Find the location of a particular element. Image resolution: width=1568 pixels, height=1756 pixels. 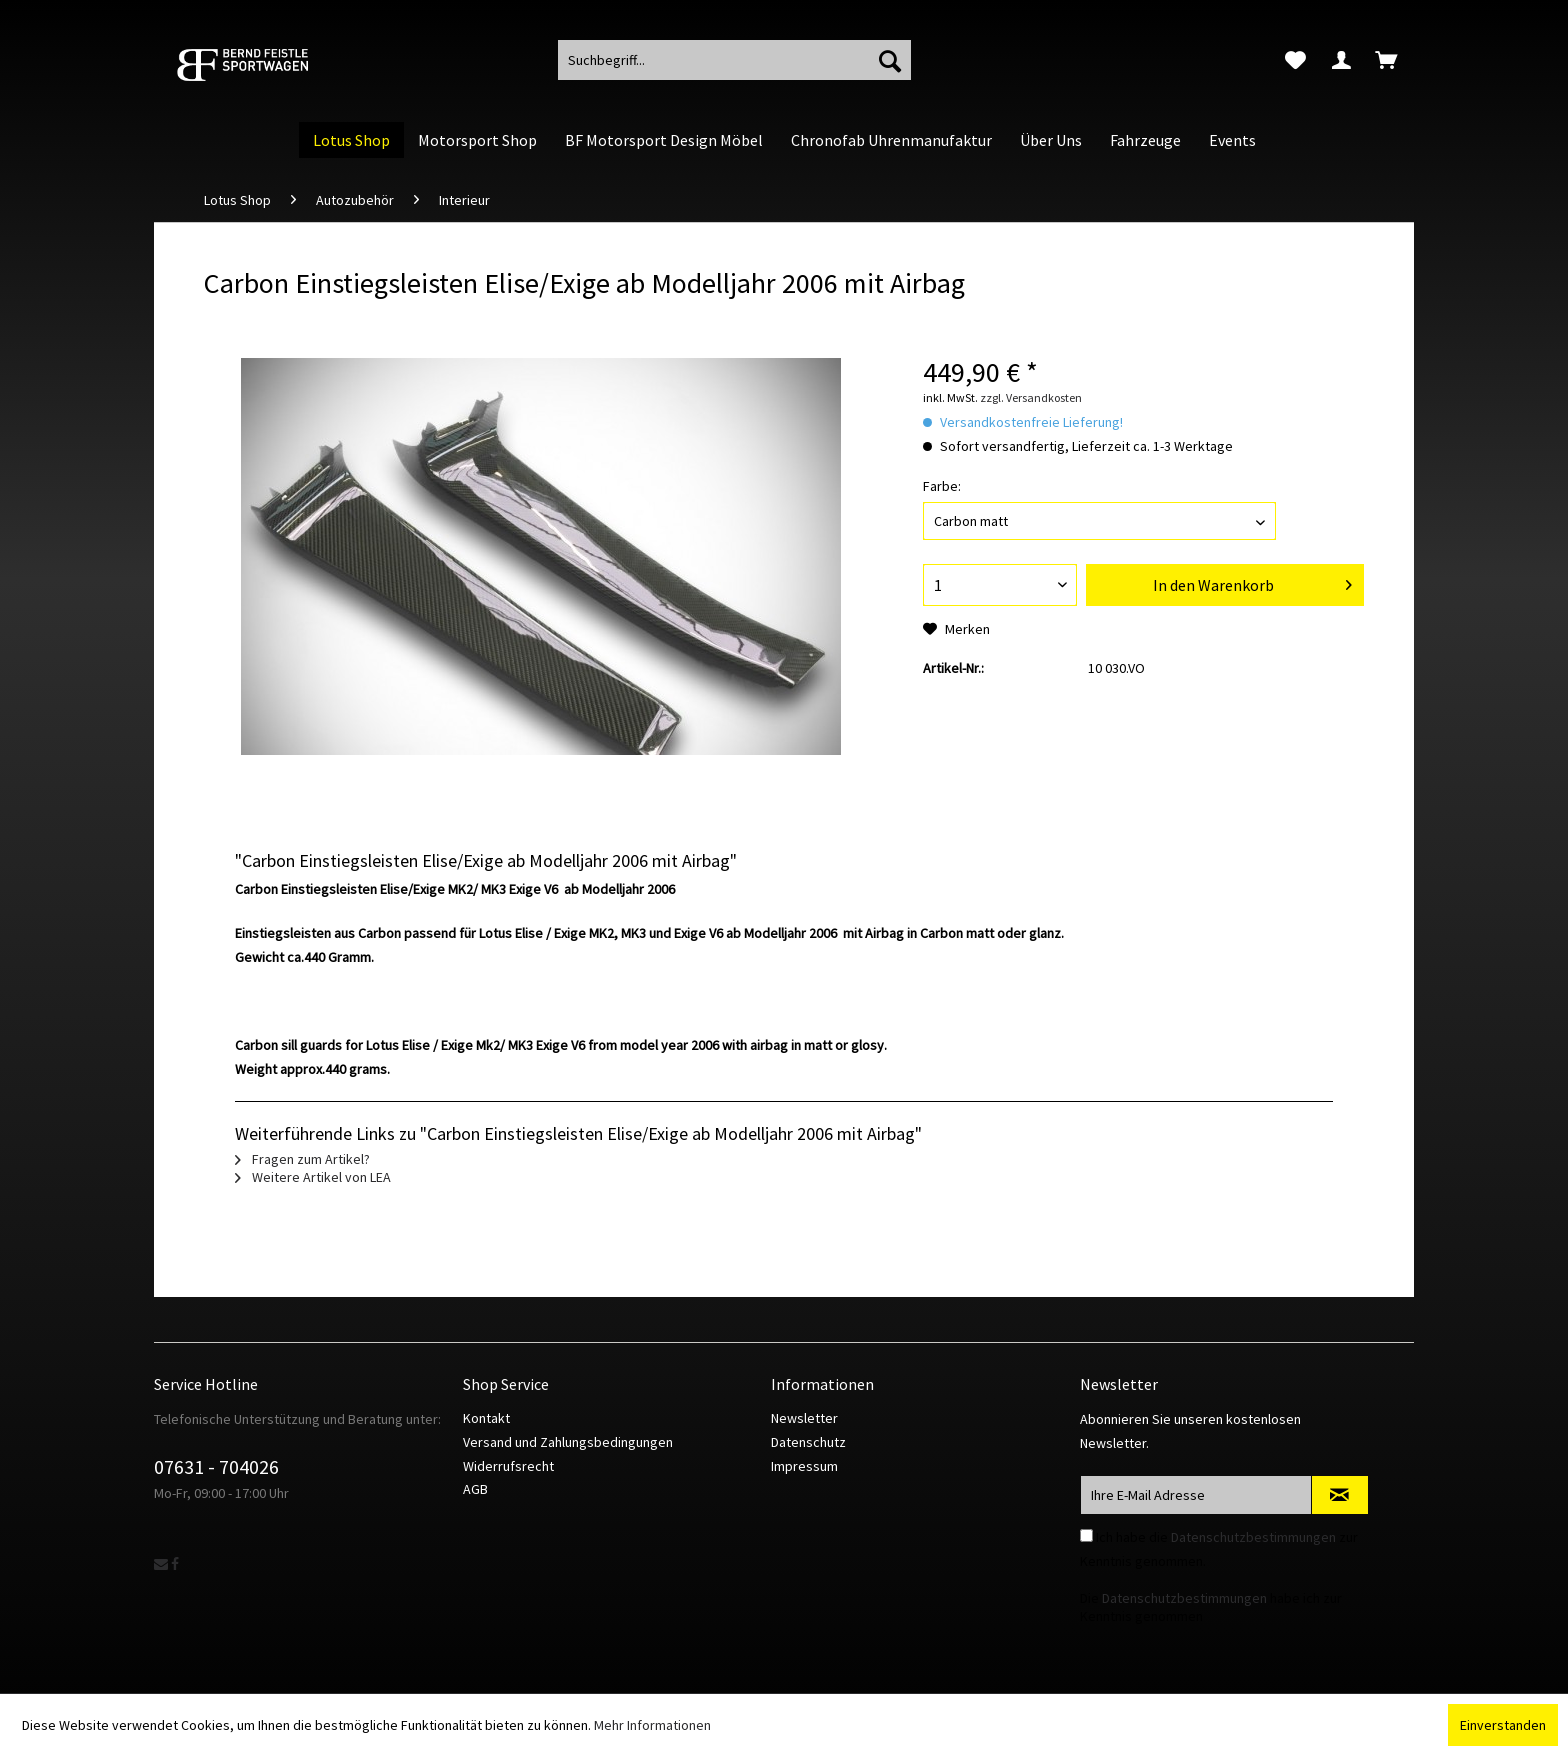

[menuitem] is located at coordinates (1295, 60).